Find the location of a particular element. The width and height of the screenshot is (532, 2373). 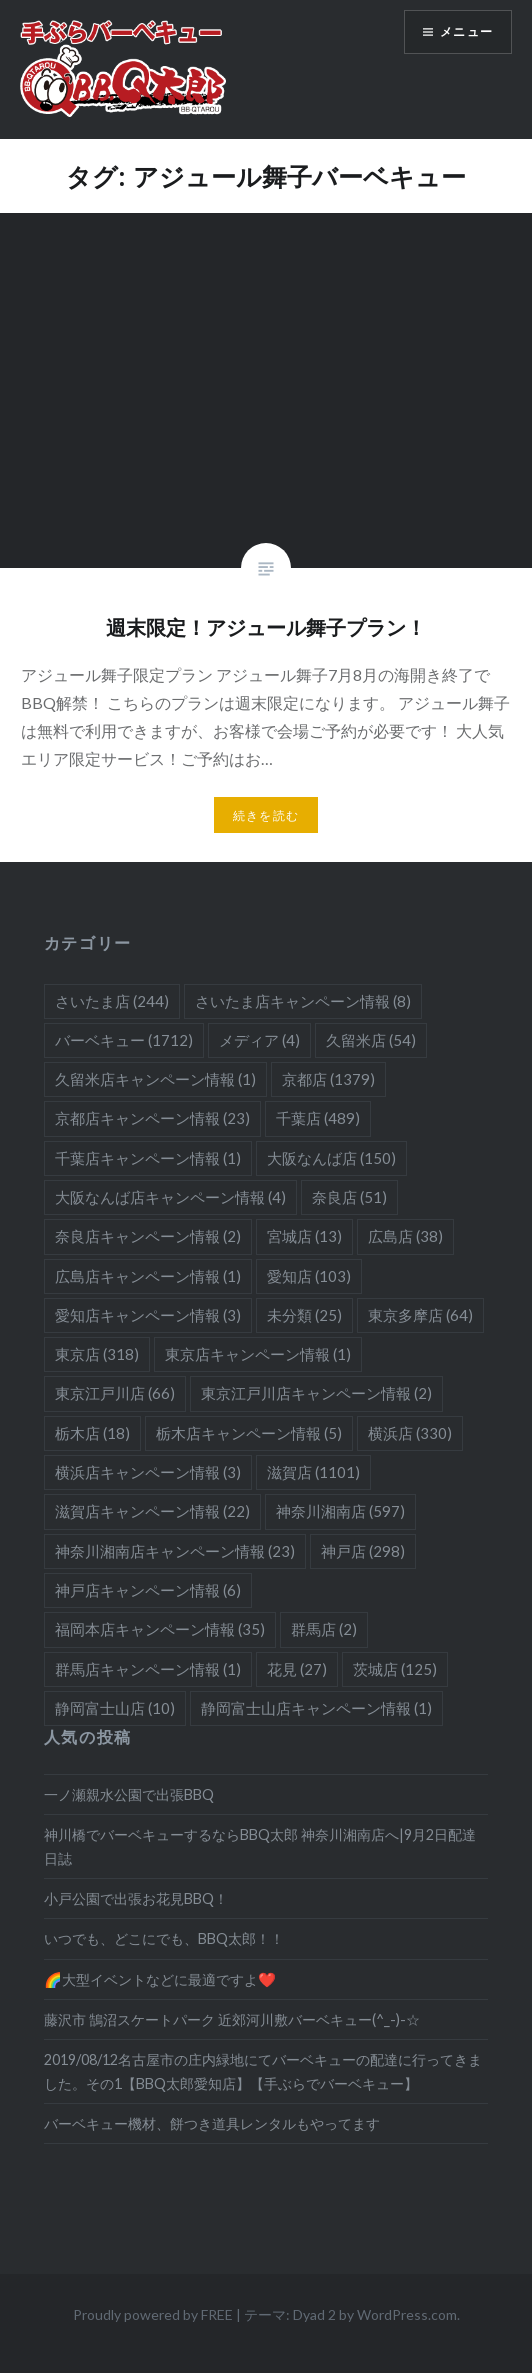

WordPress.com is located at coordinates (407, 2314).